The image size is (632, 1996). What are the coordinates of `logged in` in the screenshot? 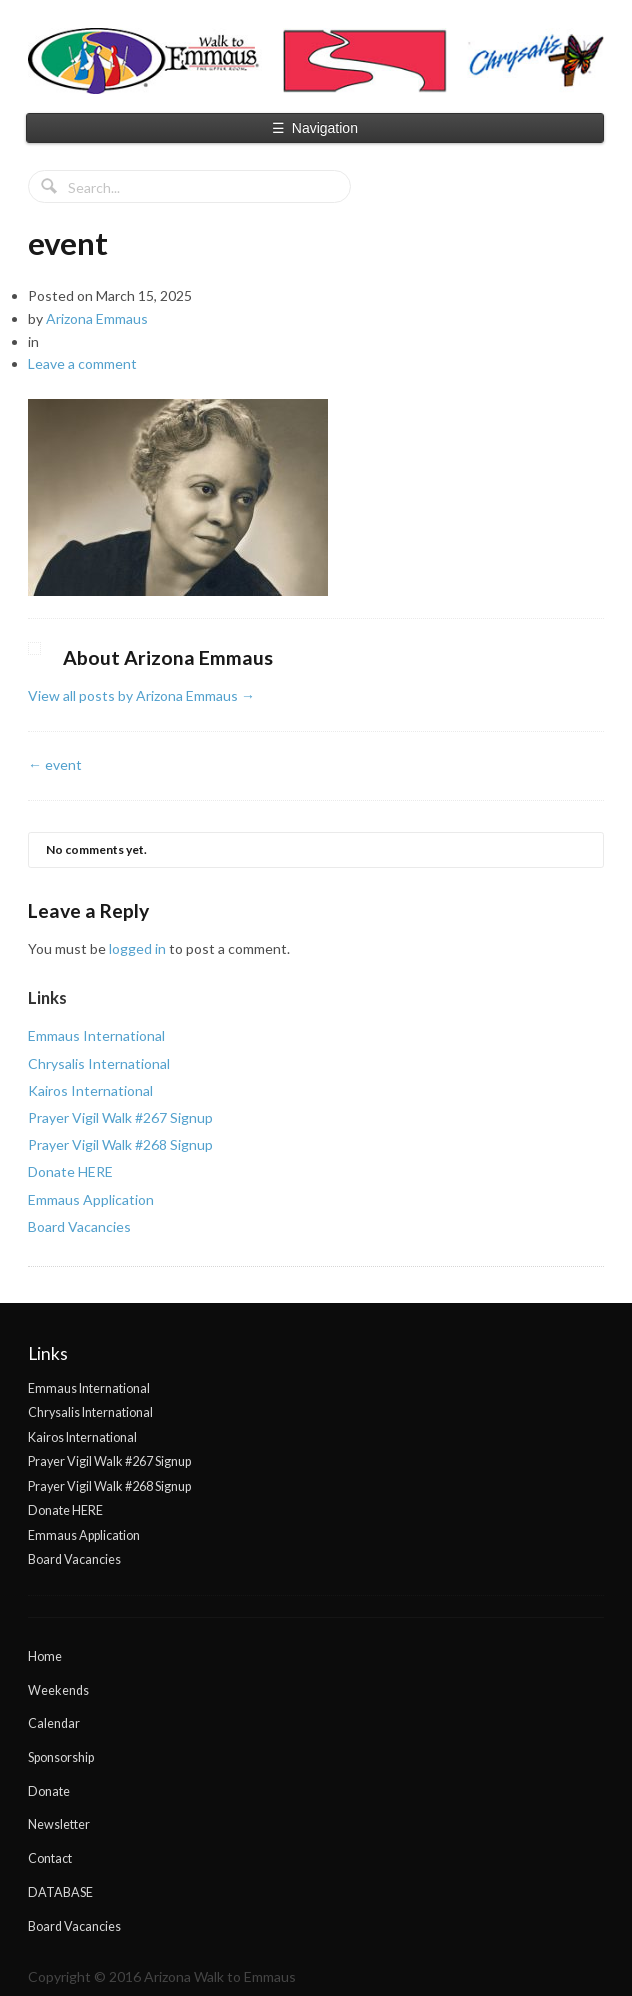 It's located at (137, 948).